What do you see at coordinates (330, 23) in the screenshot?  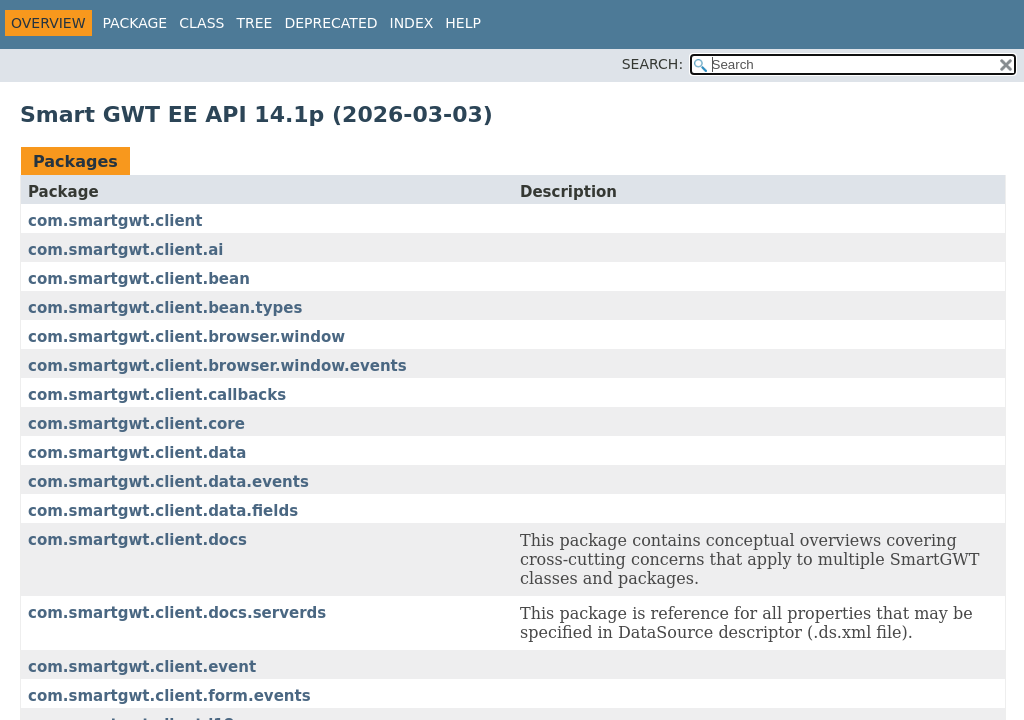 I see `Deprecated` at bounding box center [330, 23].